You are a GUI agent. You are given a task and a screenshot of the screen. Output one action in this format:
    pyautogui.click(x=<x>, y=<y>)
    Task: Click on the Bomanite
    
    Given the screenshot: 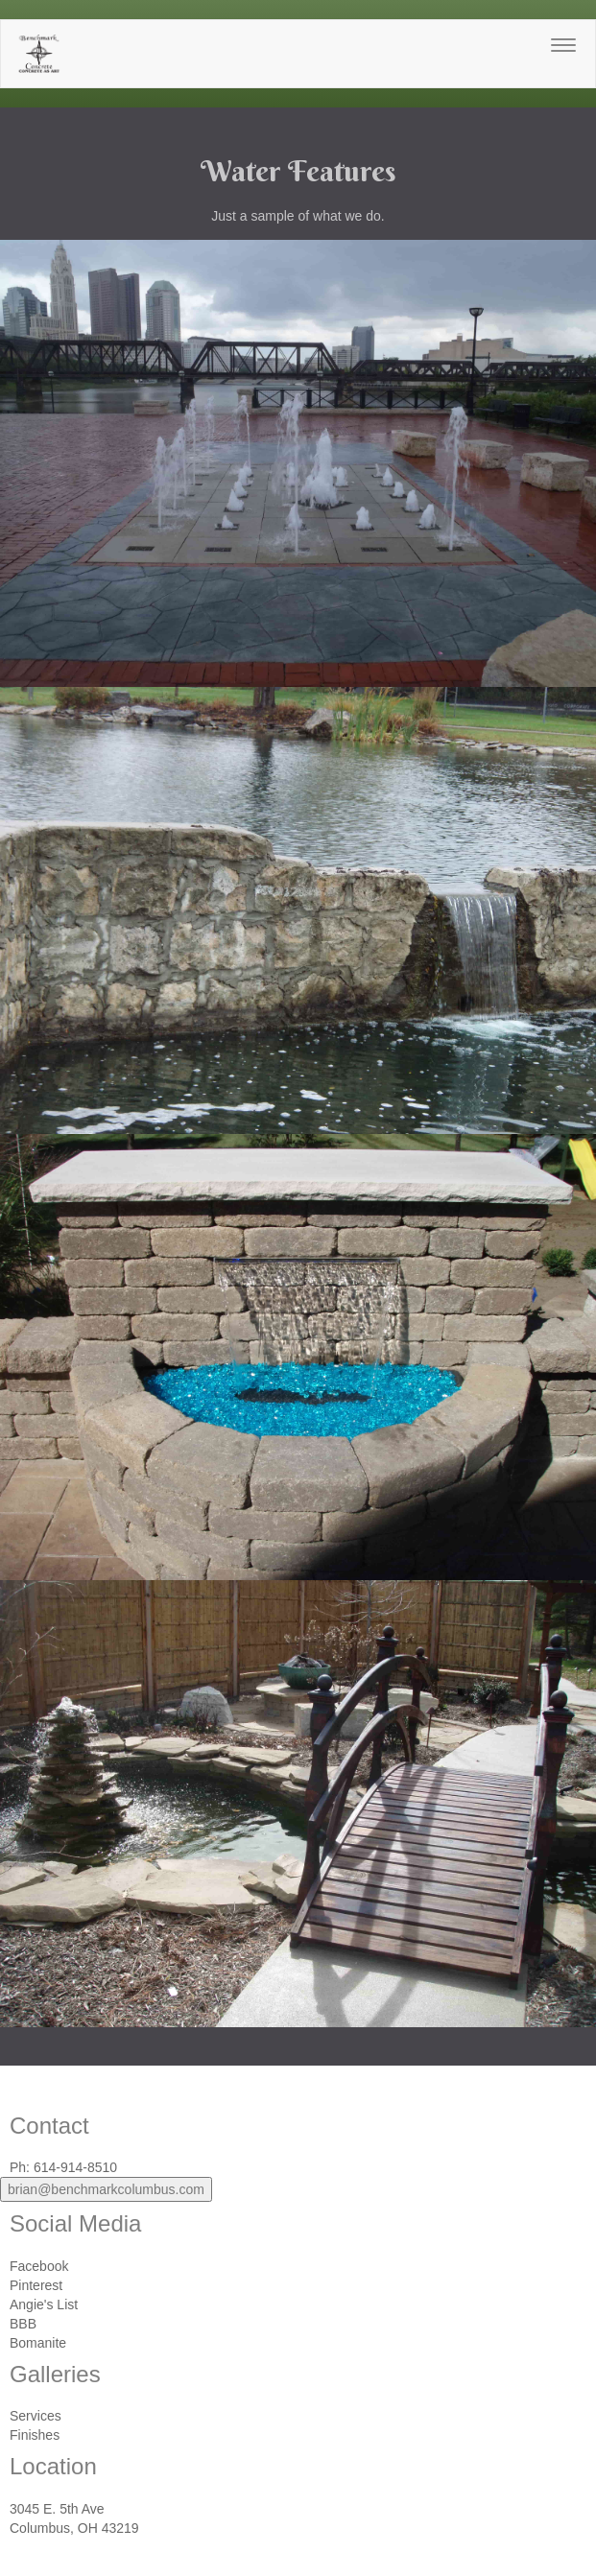 What is the action you would take?
    pyautogui.click(x=38, y=2343)
    